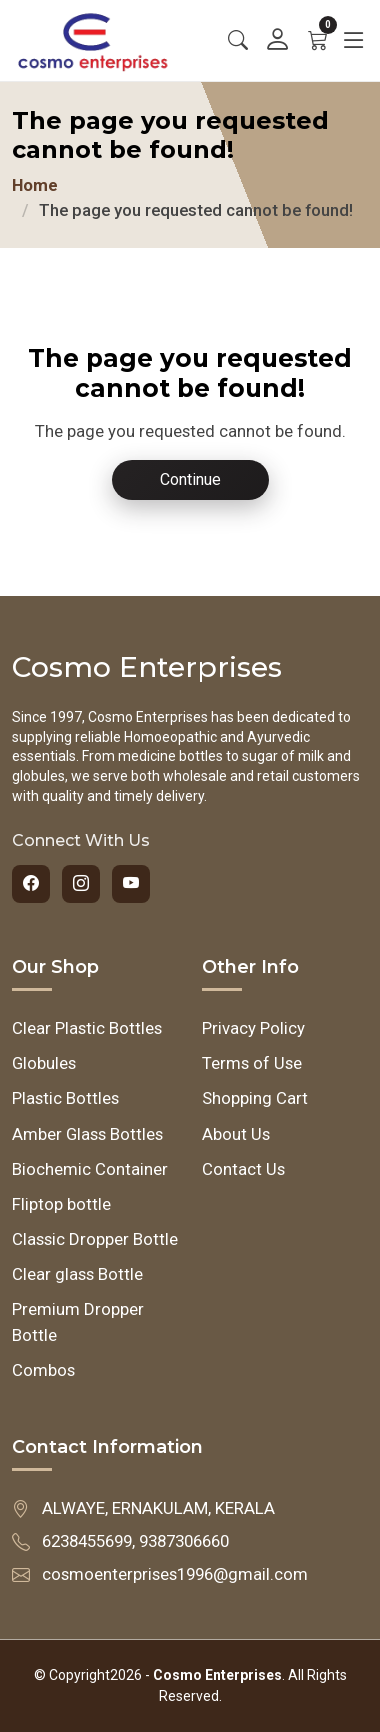 The image size is (380, 1732). What do you see at coordinates (95, 1239) in the screenshot?
I see `Classic Dropper Bottle` at bounding box center [95, 1239].